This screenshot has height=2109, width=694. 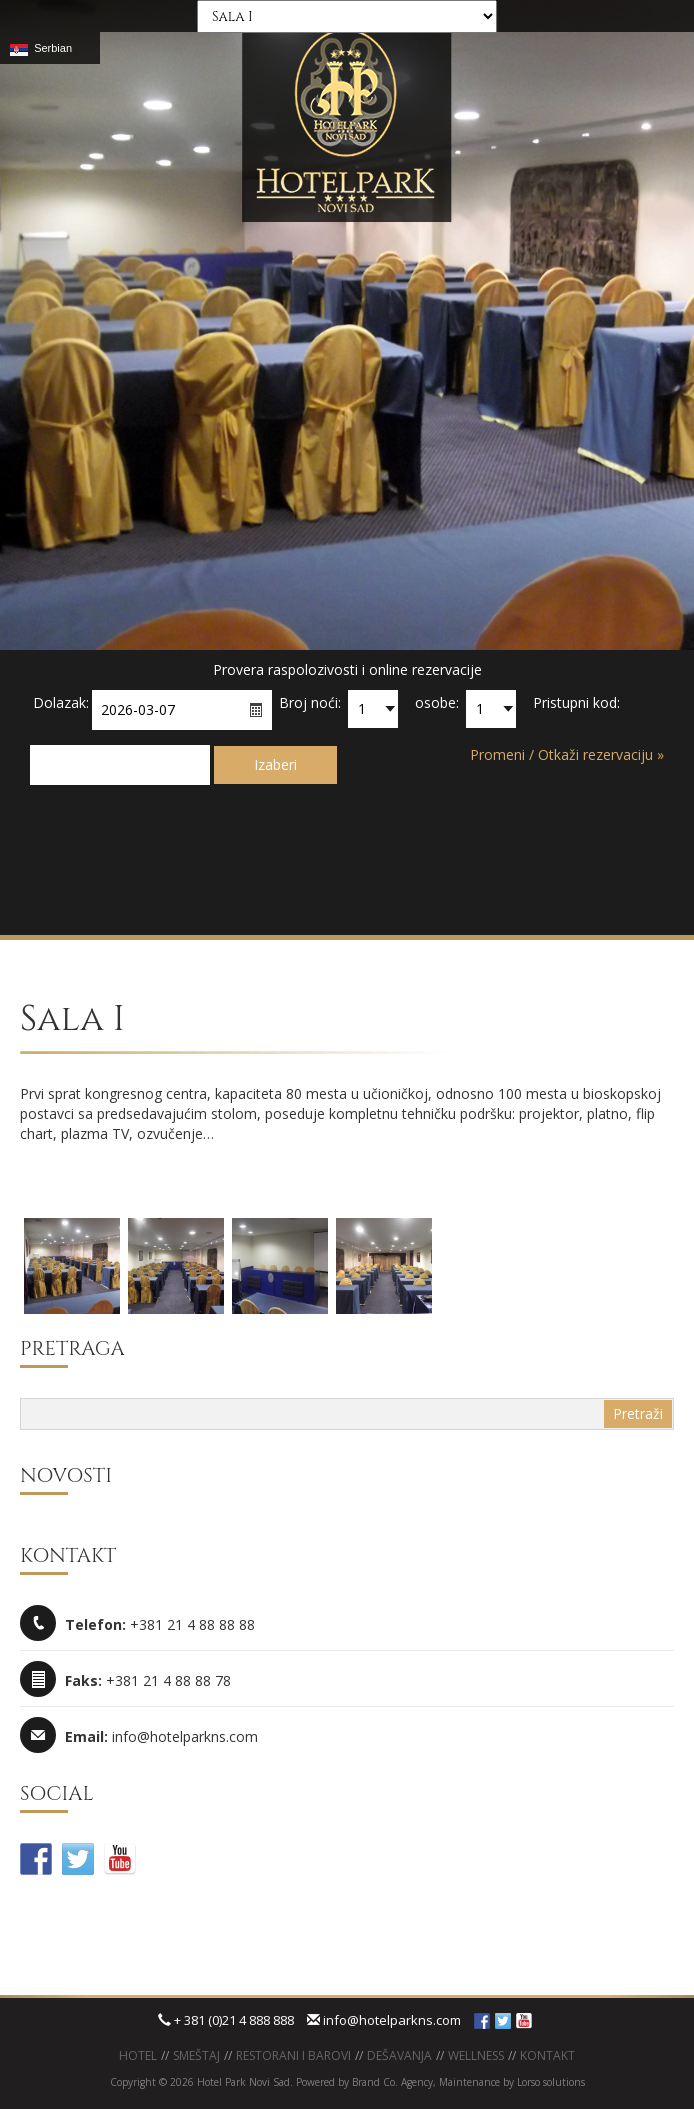 What do you see at coordinates (391, 2082) in the screenshot?
I see `Brand Co. Agency` at bounding box center [391, 2082].